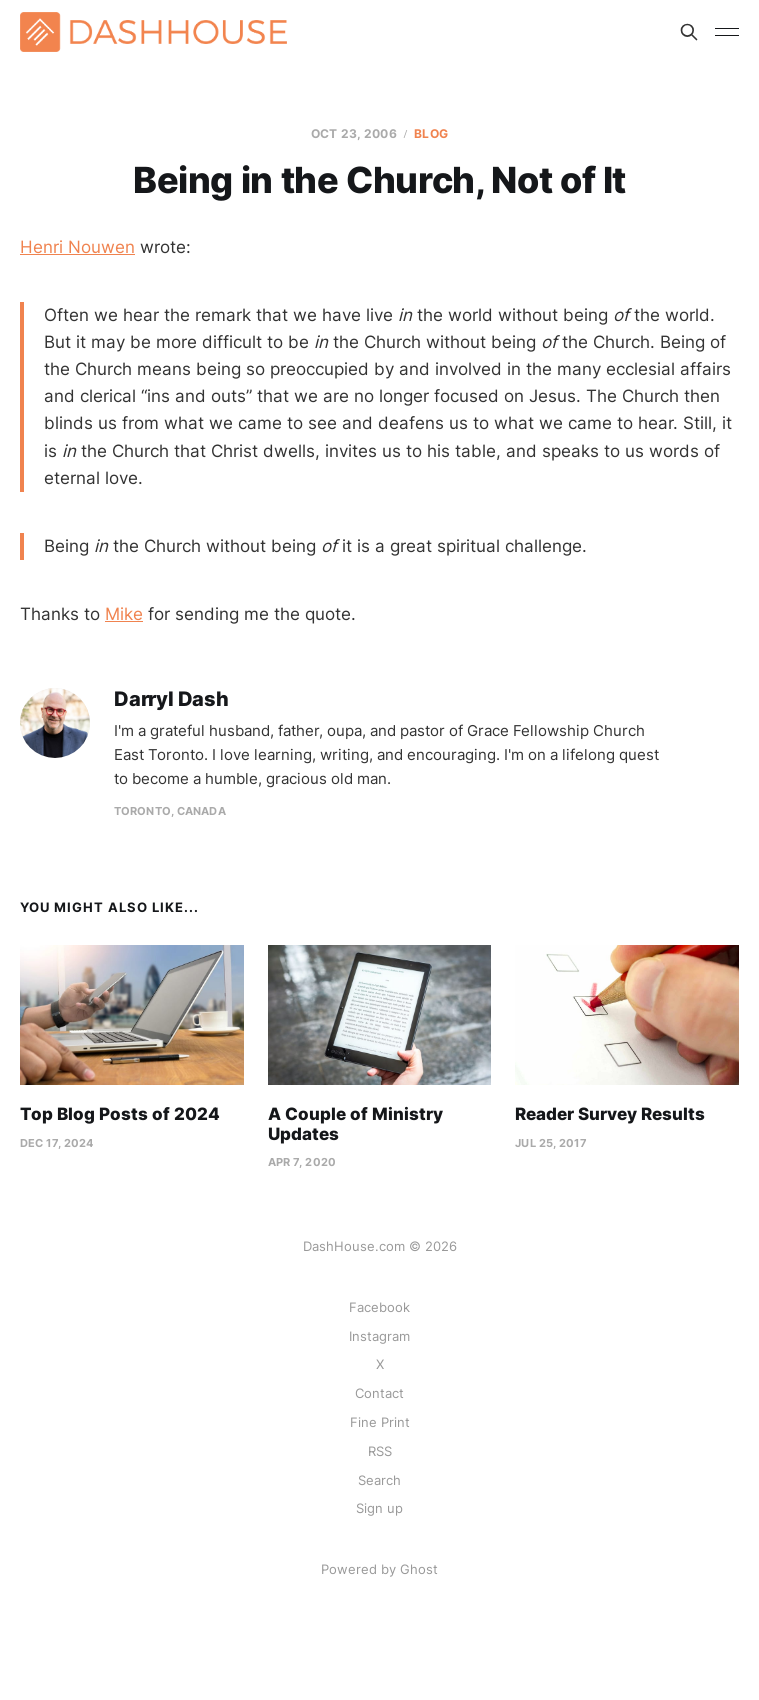 This screenshot has height=1700, width=759. What do you see at coordinates (124, 614) in the screenshot?
I see `Mike` at bounding box center [124, 614].